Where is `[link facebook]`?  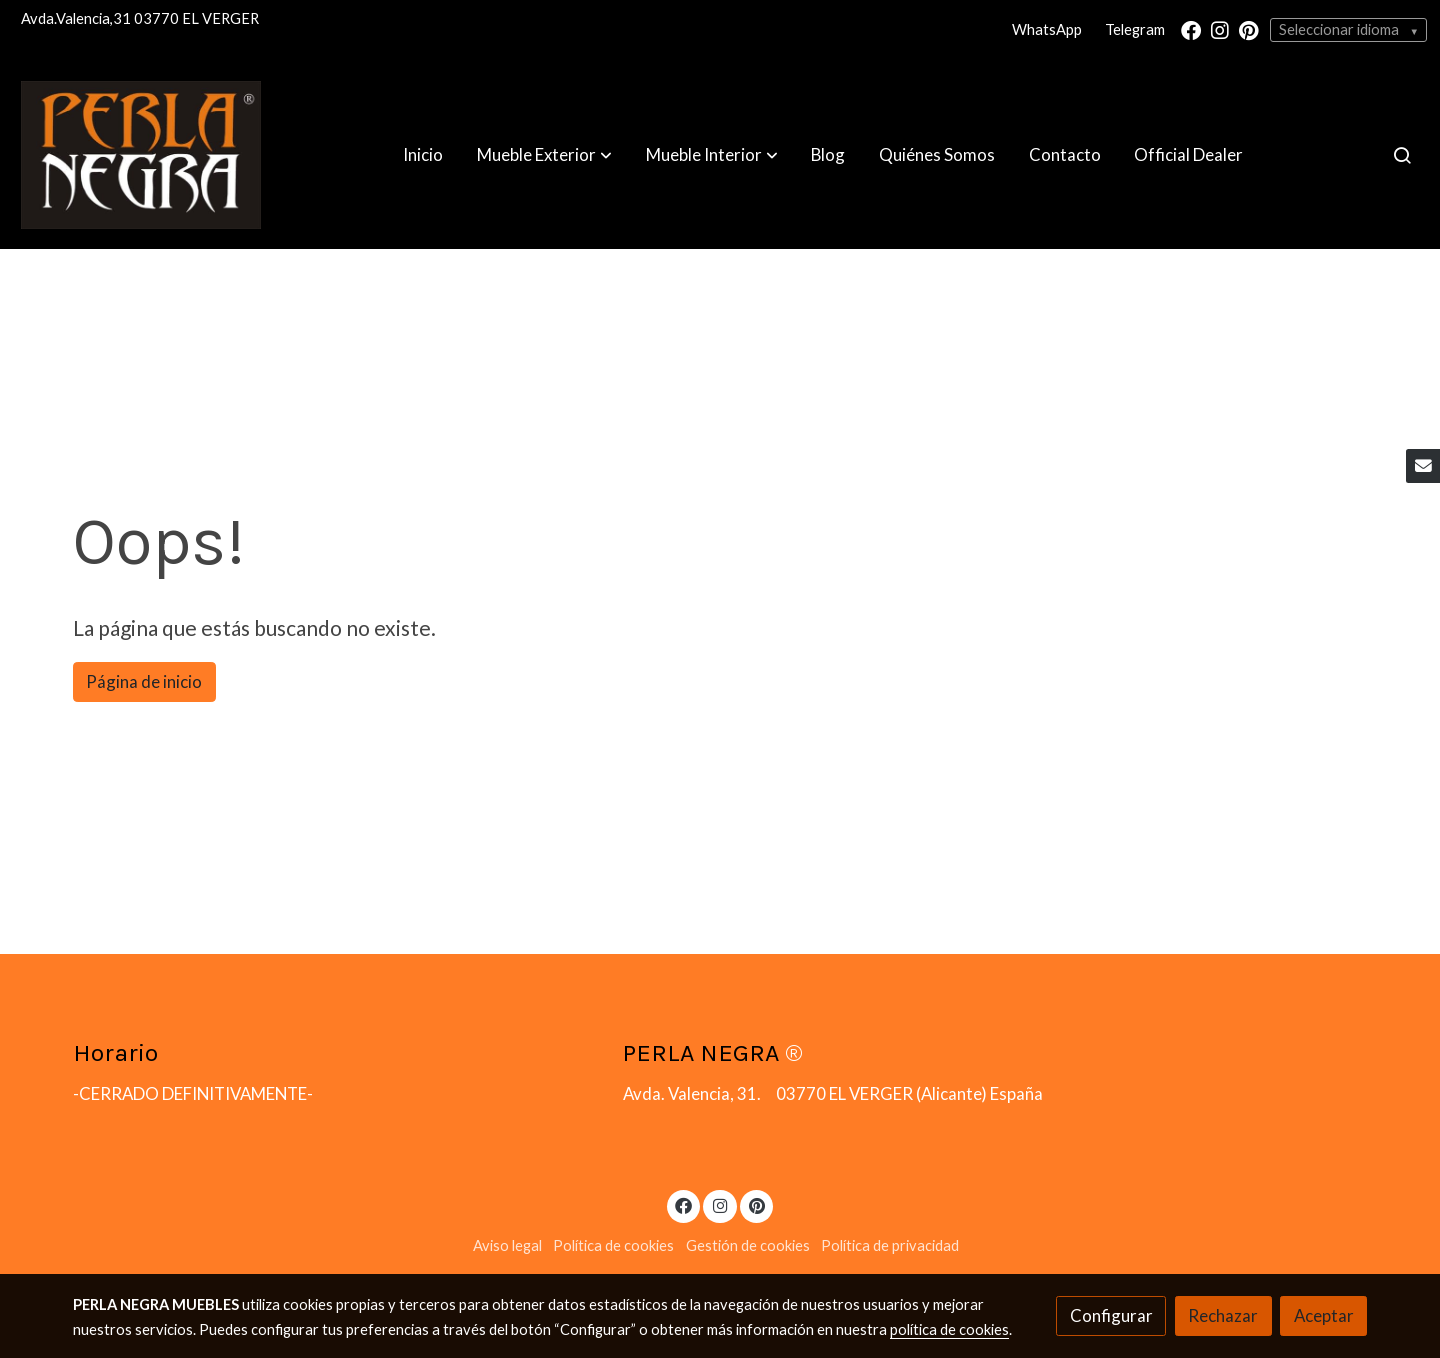 [link facebook] is located at coordinates (1191, 29).